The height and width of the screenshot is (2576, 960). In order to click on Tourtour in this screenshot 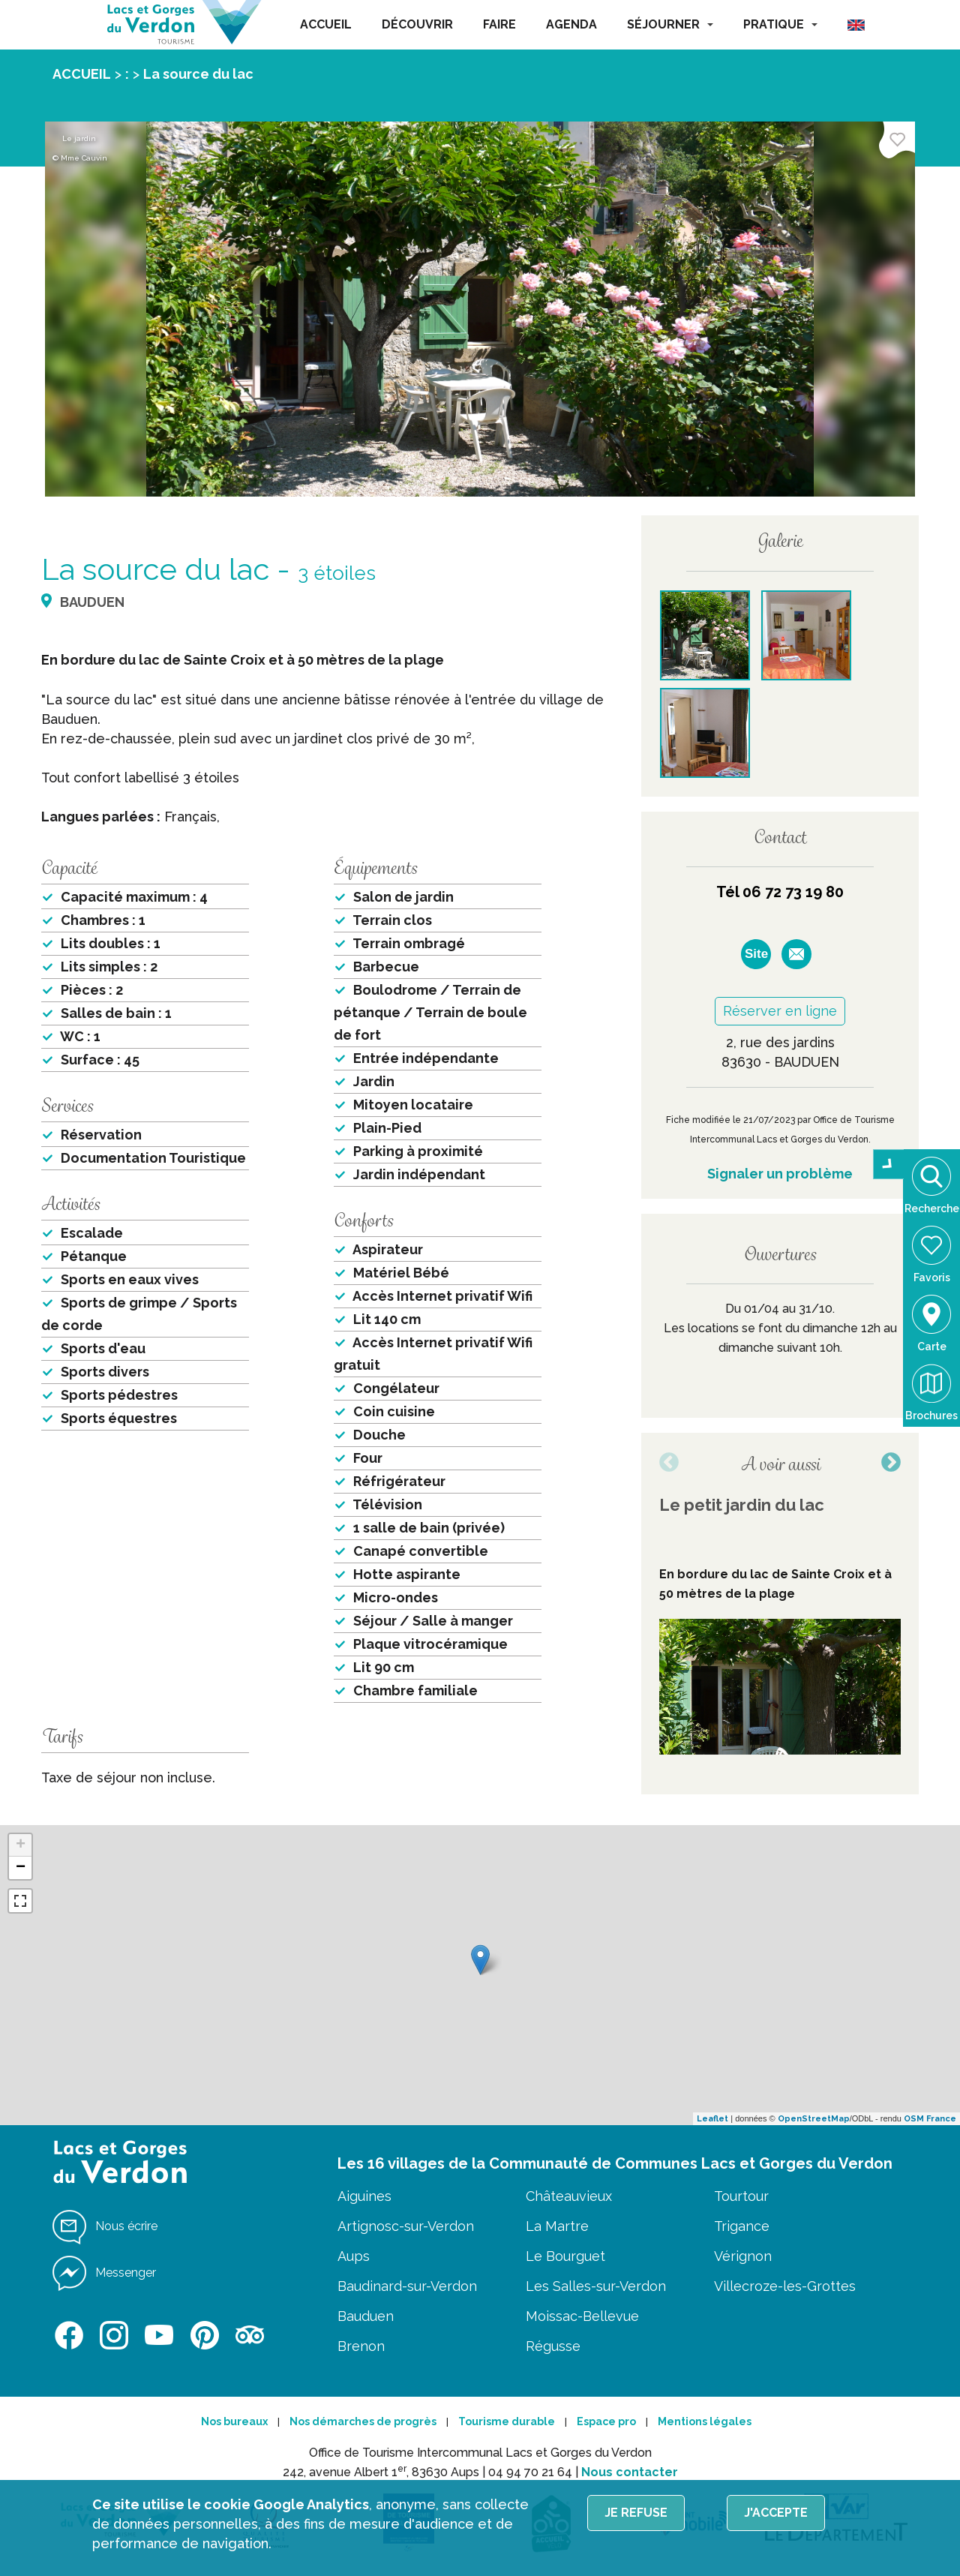, I will do `click(741, 2196)`.